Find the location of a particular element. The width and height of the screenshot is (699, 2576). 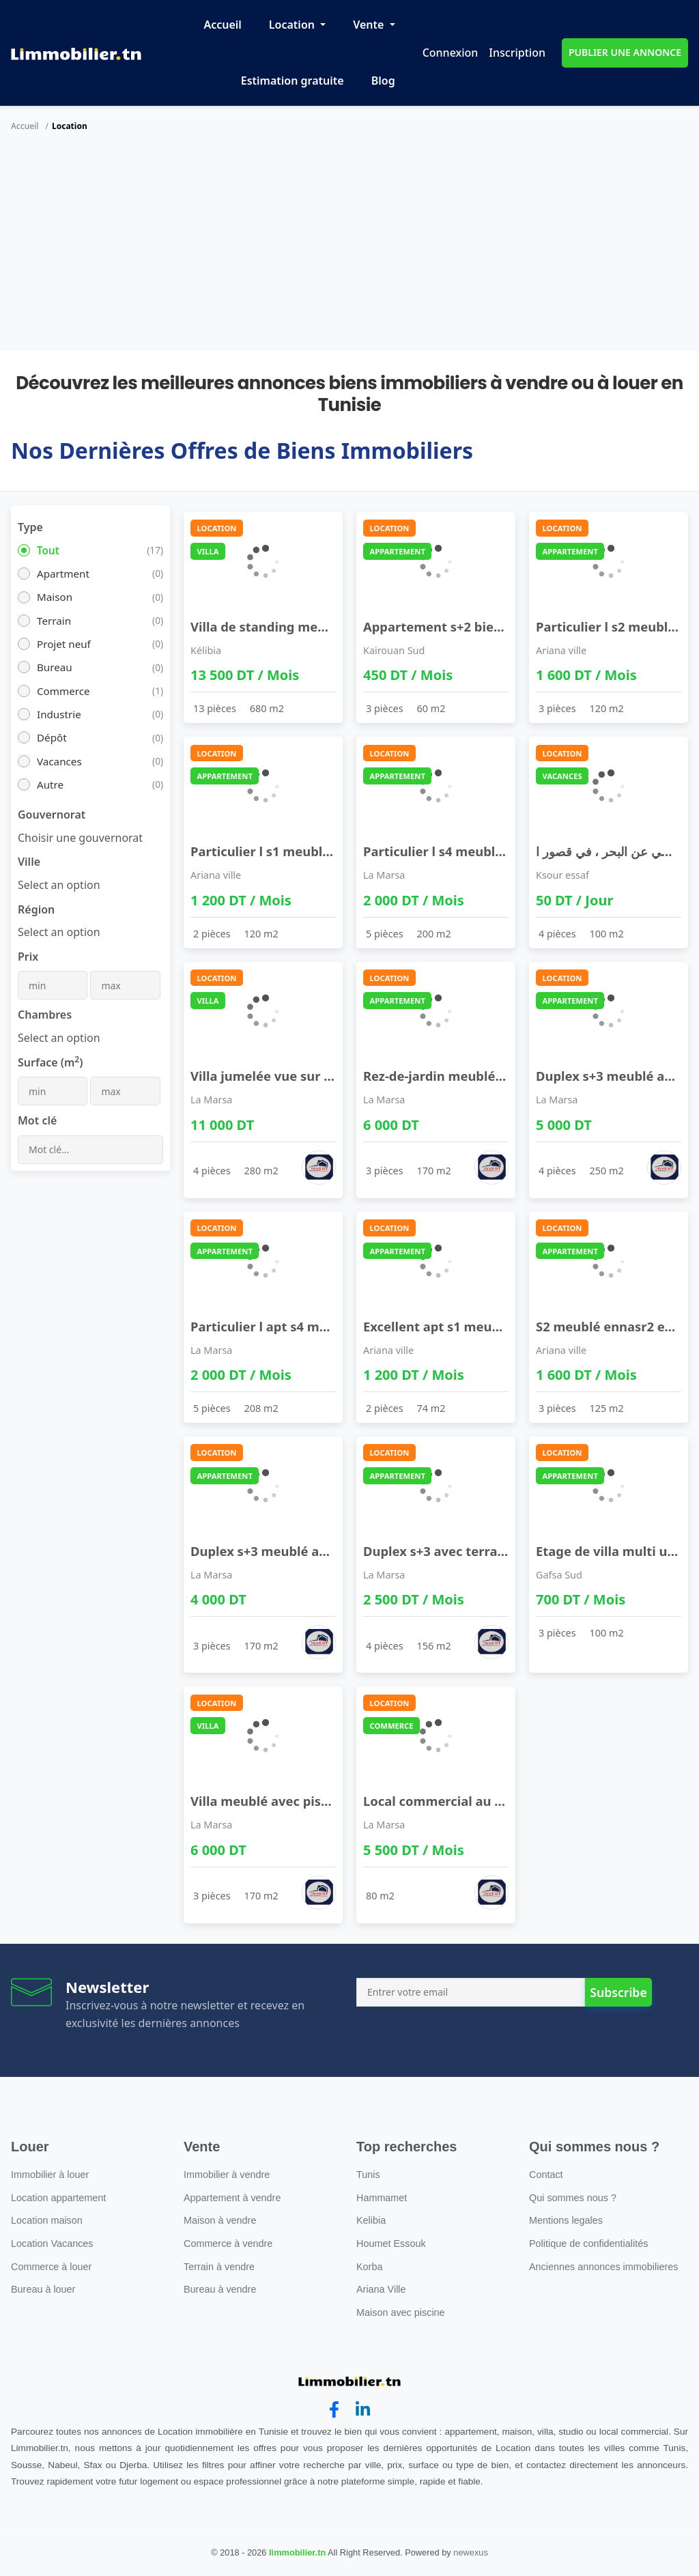

Vacances is located at coordinates (59, 761).